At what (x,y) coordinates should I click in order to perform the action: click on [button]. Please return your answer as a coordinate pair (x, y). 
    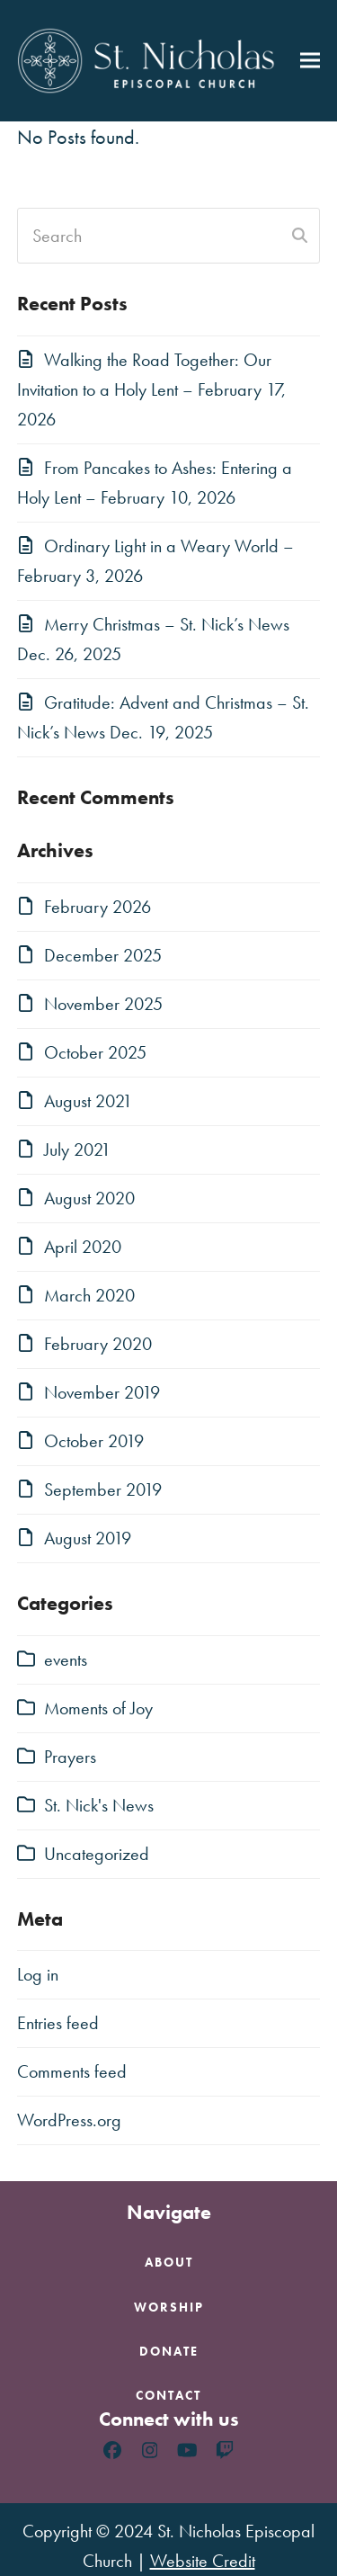
    Looking at the image, I should click on (310, 60).